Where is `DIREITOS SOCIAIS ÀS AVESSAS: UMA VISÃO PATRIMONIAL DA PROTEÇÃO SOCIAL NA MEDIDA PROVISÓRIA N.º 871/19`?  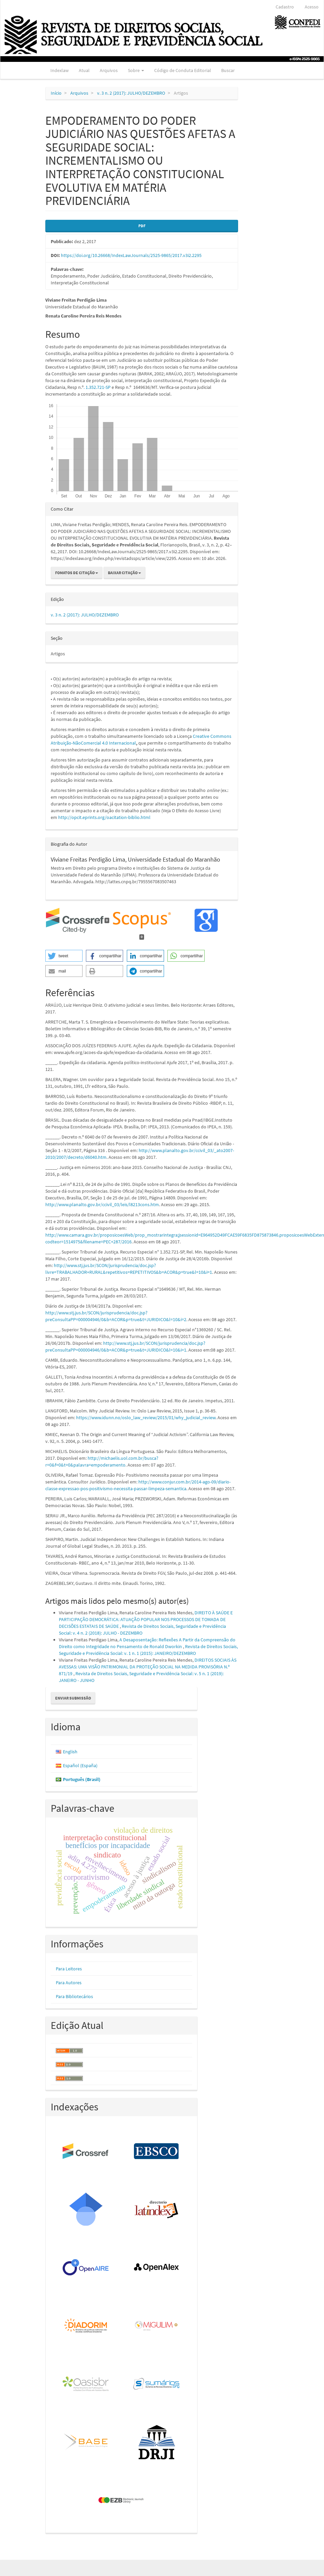
DIREITOS SOCIAIS ÀS AVESSAS: UMA VISÃO PATRIMONIAL DA PROTEÇÃO SOCIAL NA MEDIDA PROVISÓRIA N.º 871/19 is located at coordinates (147, 1667).